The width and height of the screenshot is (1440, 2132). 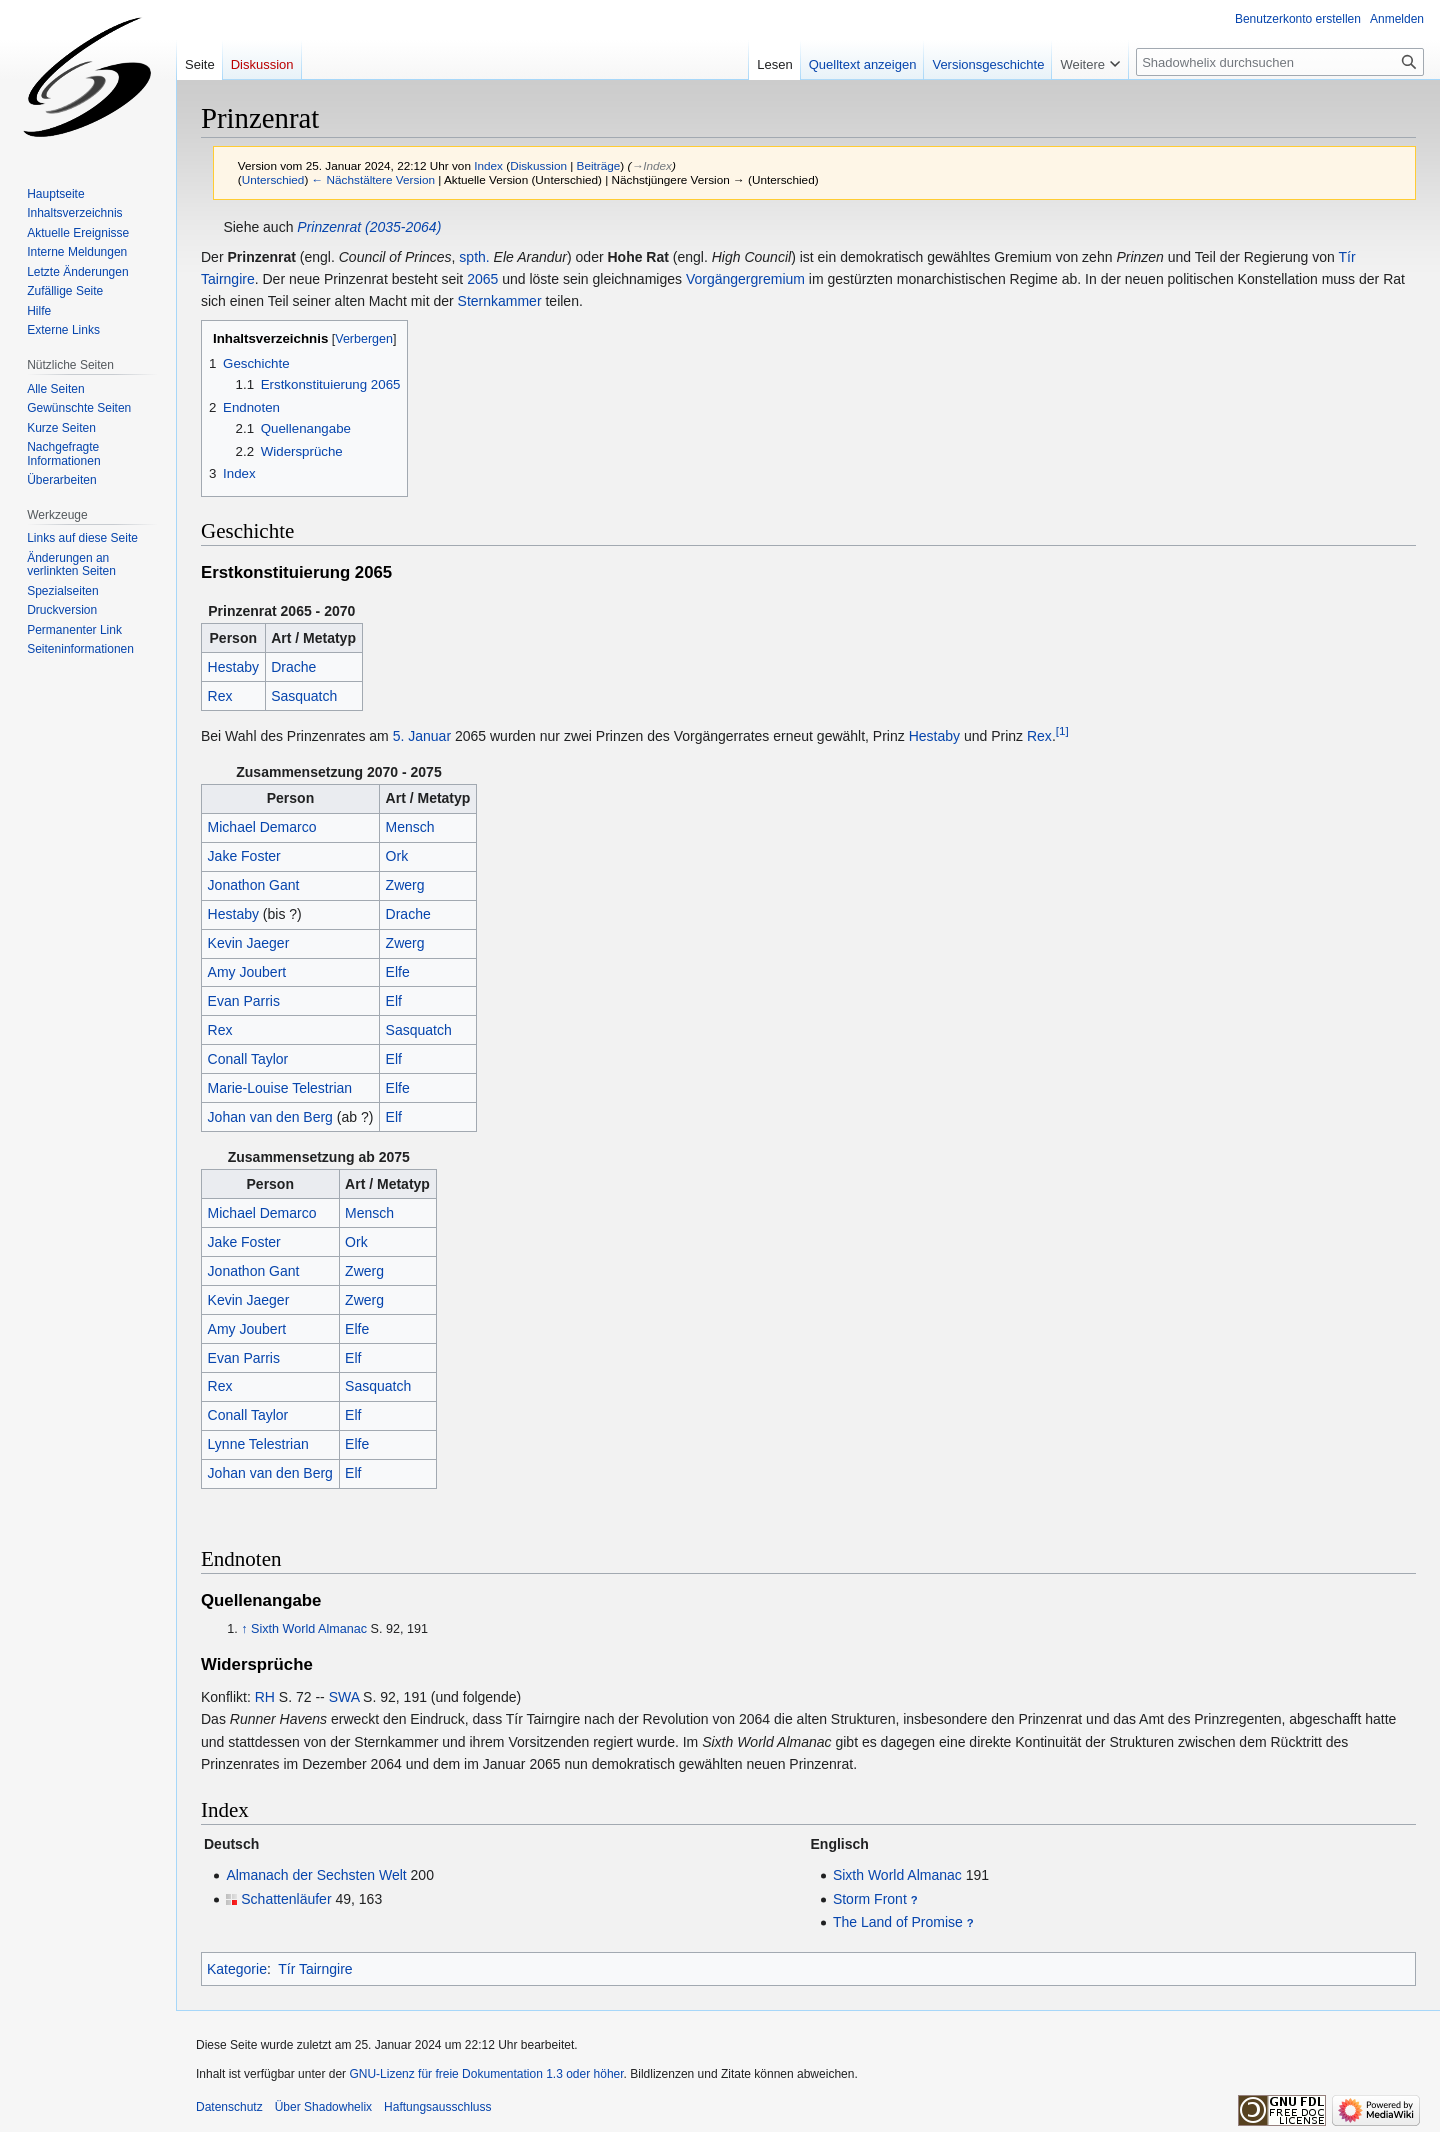 I want to click on Schattenläufer, so click(x=286, y=1899).